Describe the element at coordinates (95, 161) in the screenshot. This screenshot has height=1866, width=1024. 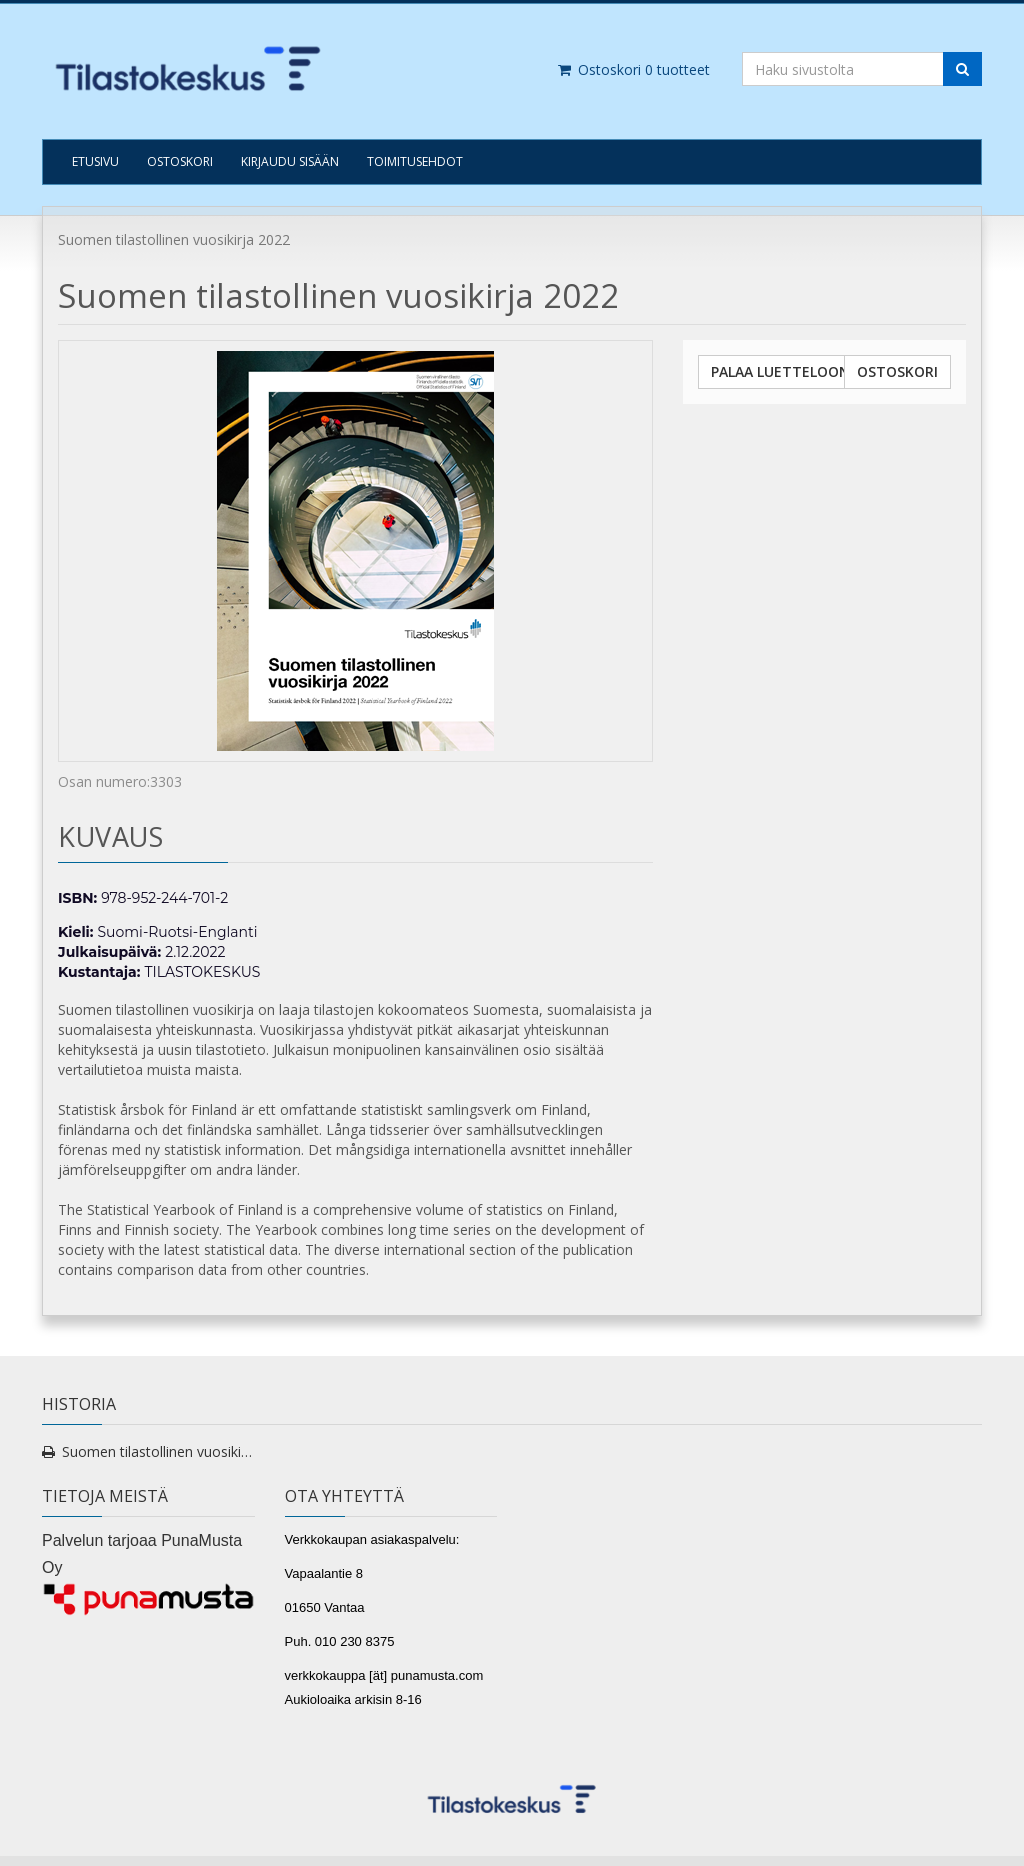
I see `Etusivu` at that location.